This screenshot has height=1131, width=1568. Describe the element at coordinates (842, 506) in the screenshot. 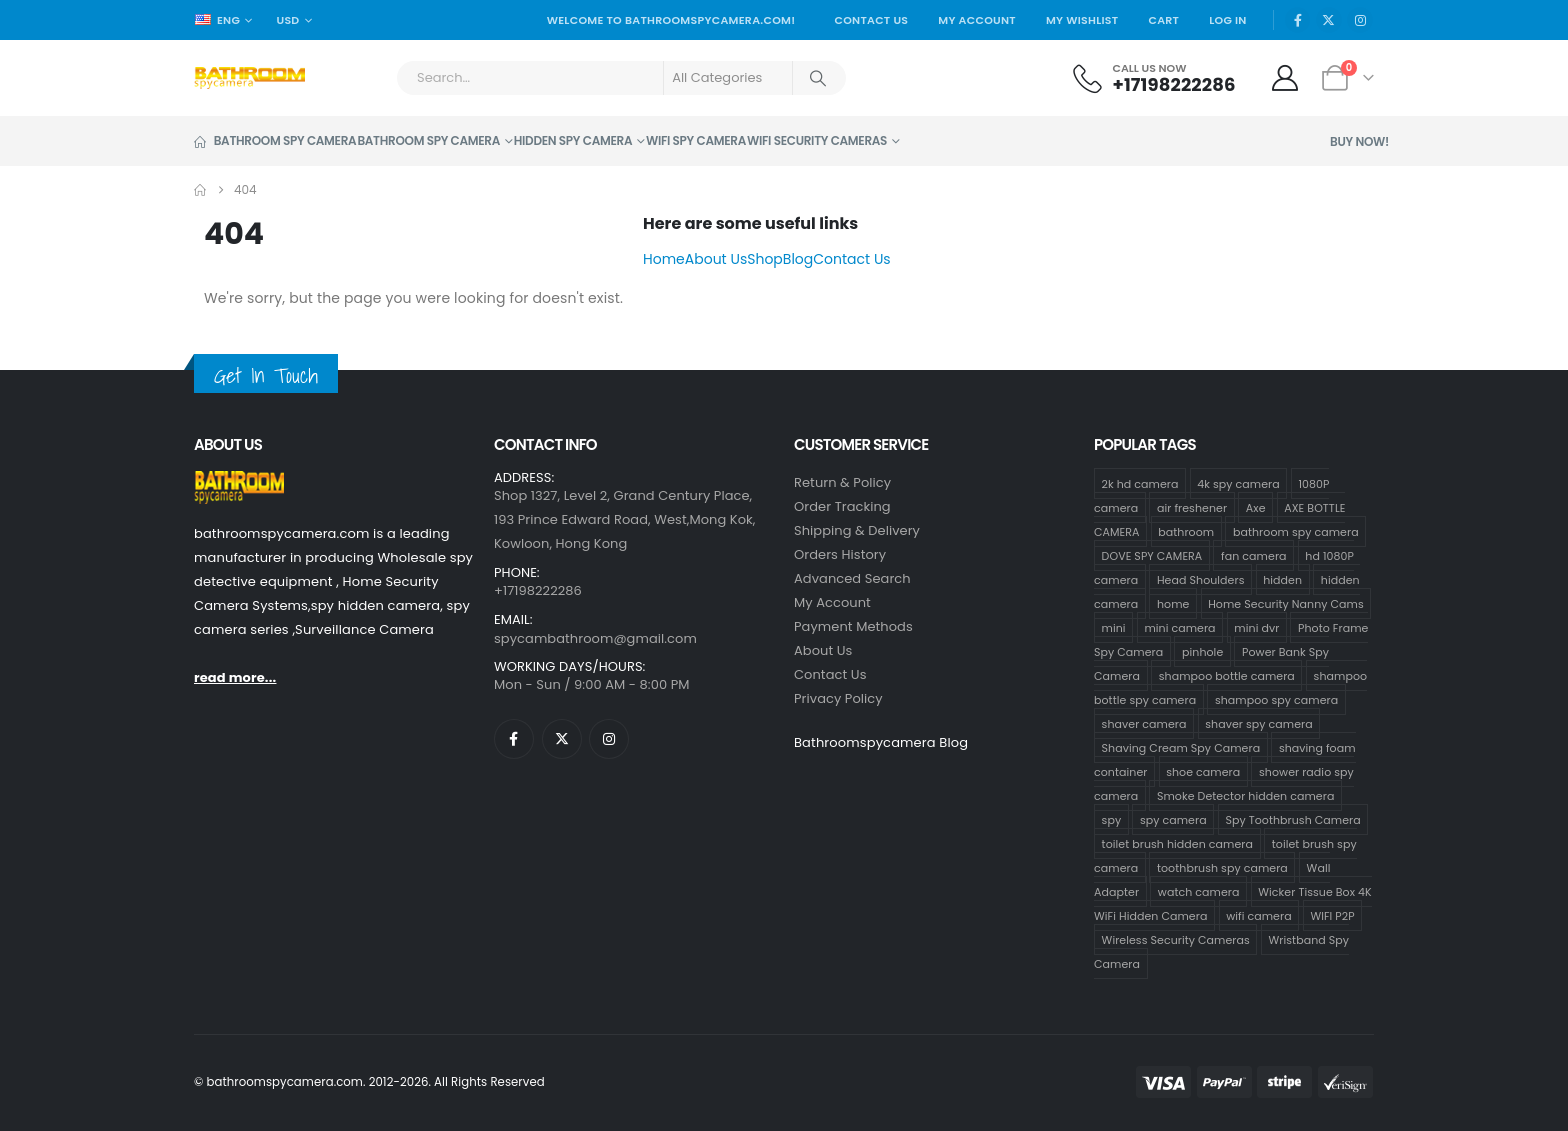

I see `Order Tracking` at that location.